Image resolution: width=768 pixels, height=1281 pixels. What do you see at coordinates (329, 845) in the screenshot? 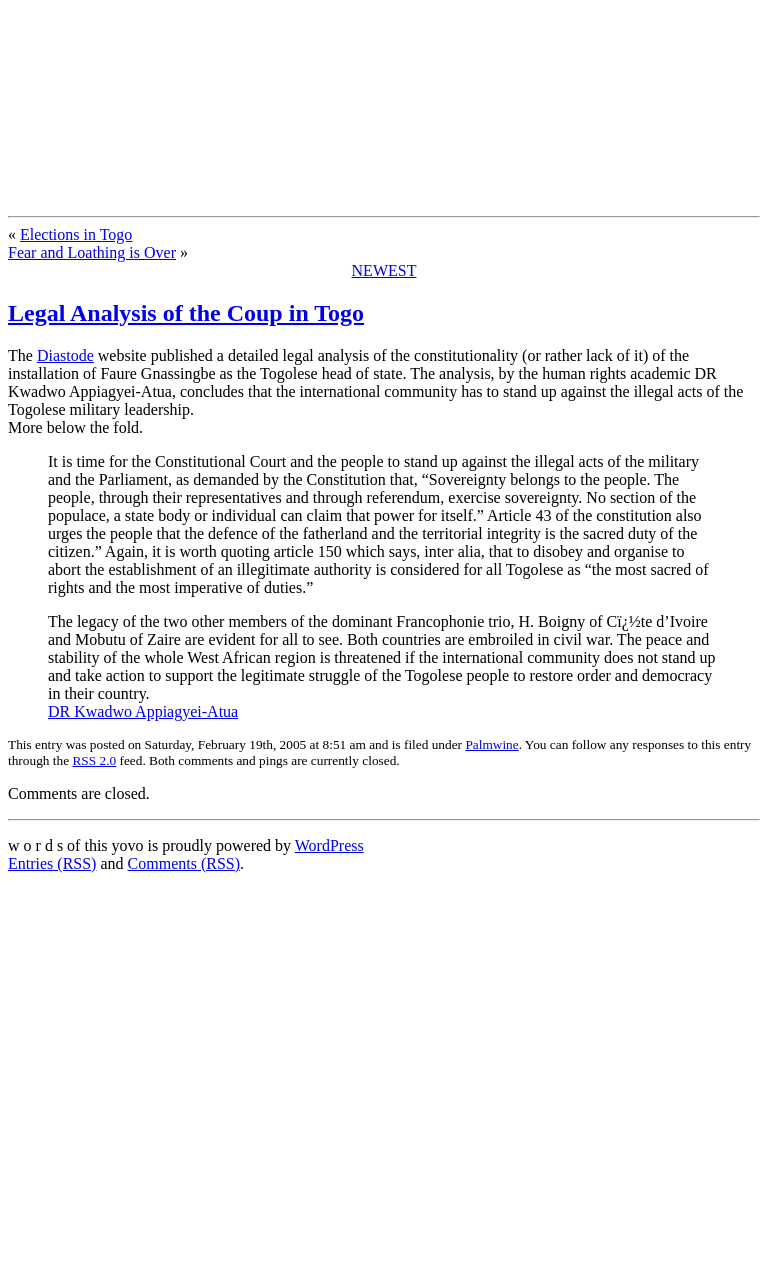
I see `WordPress` at bounding box center [329, 845].